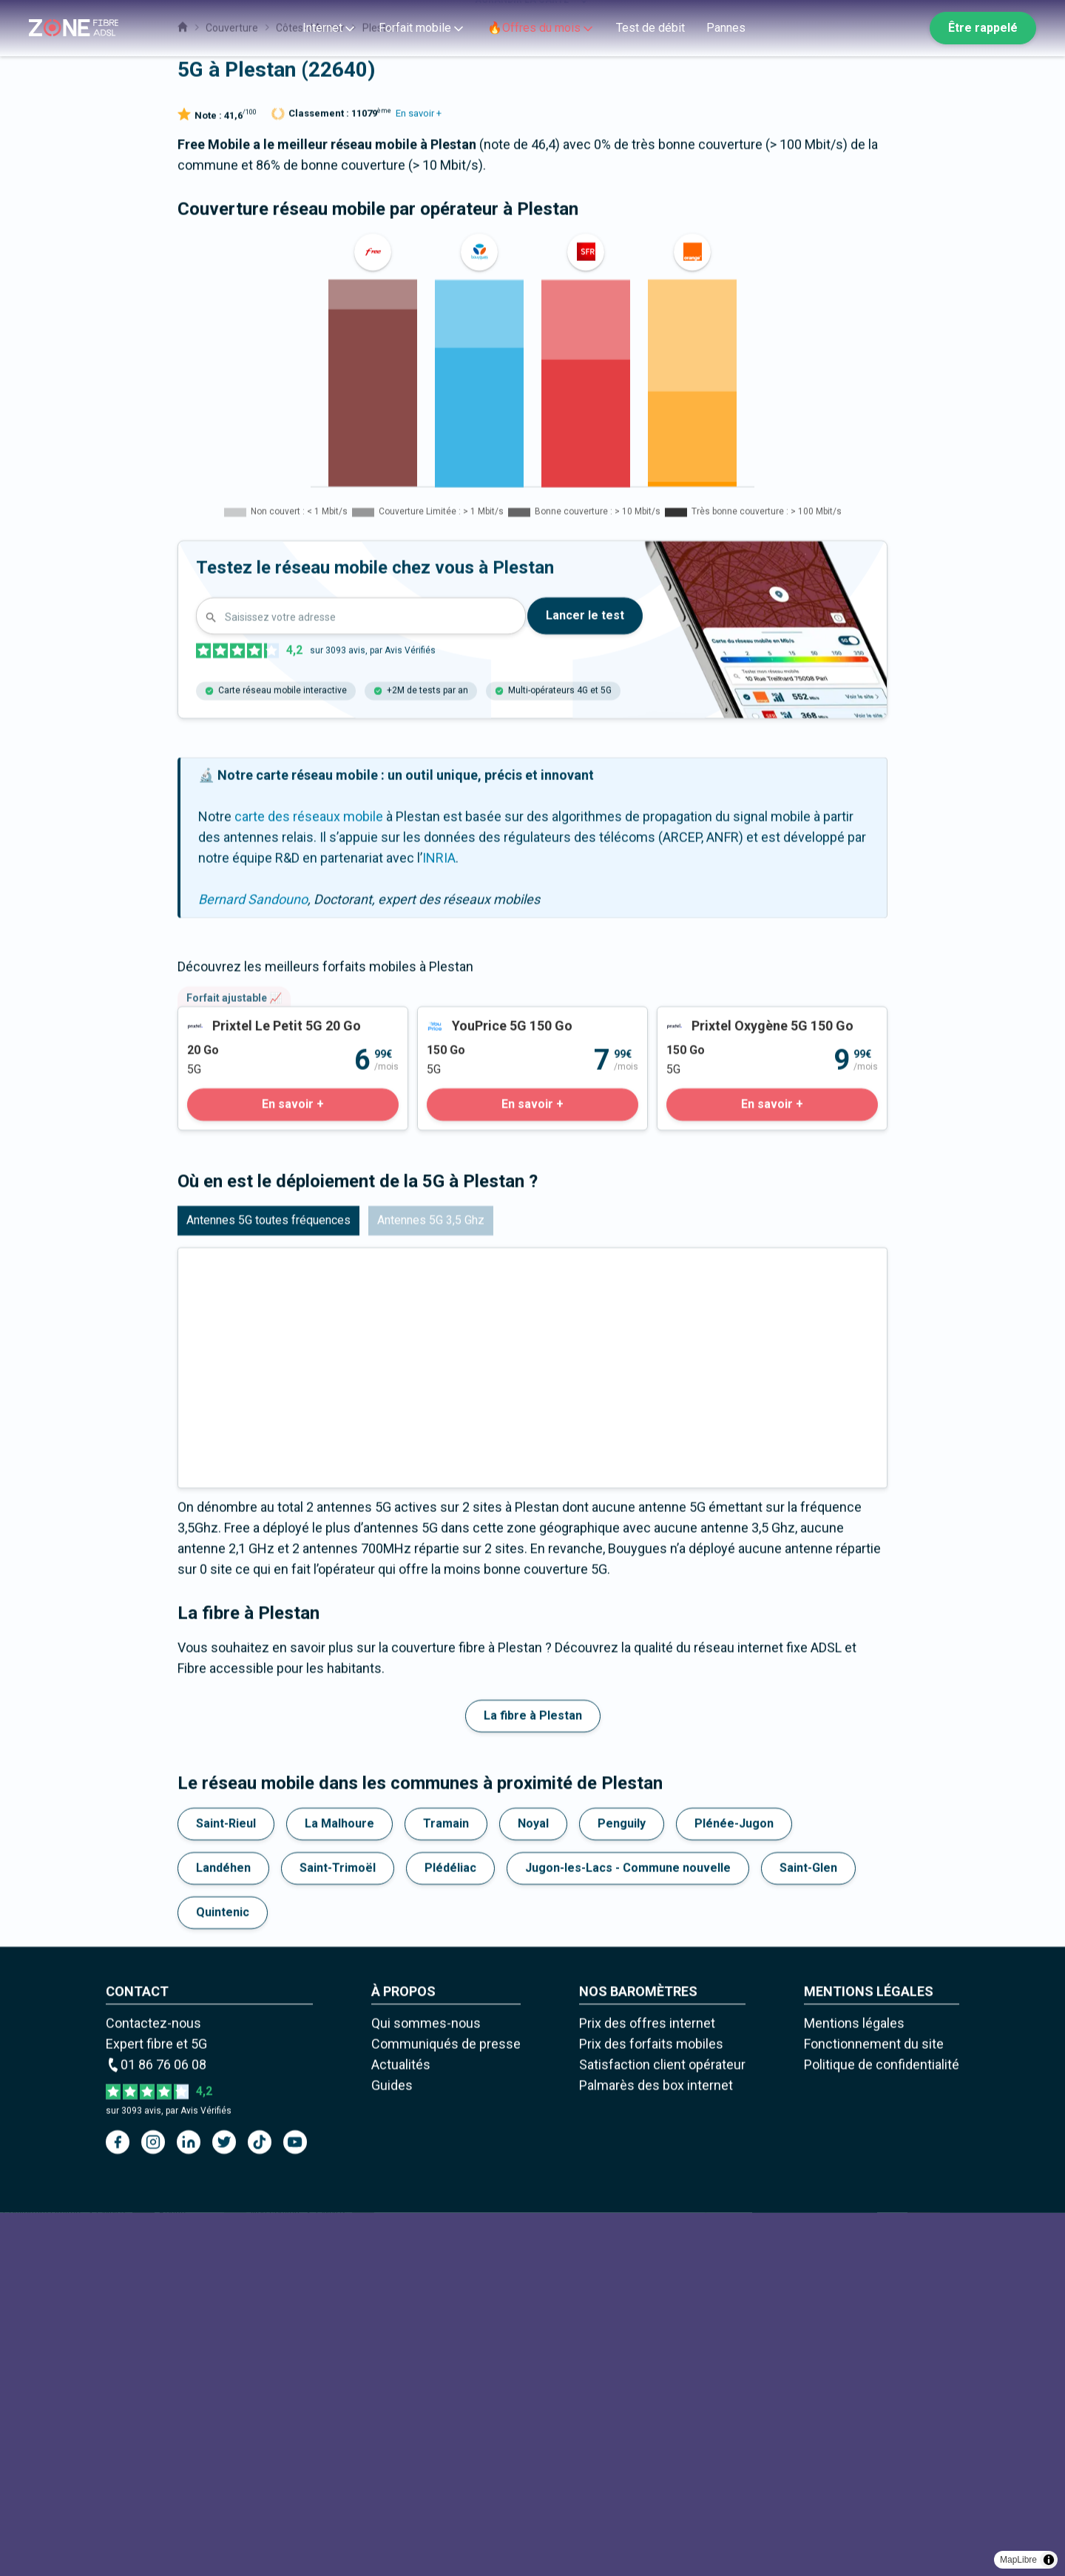  What do you see at coordinates (339, 2187) in the screenshot?
I see `La Malhoure` at bounding box center [339, 2187].